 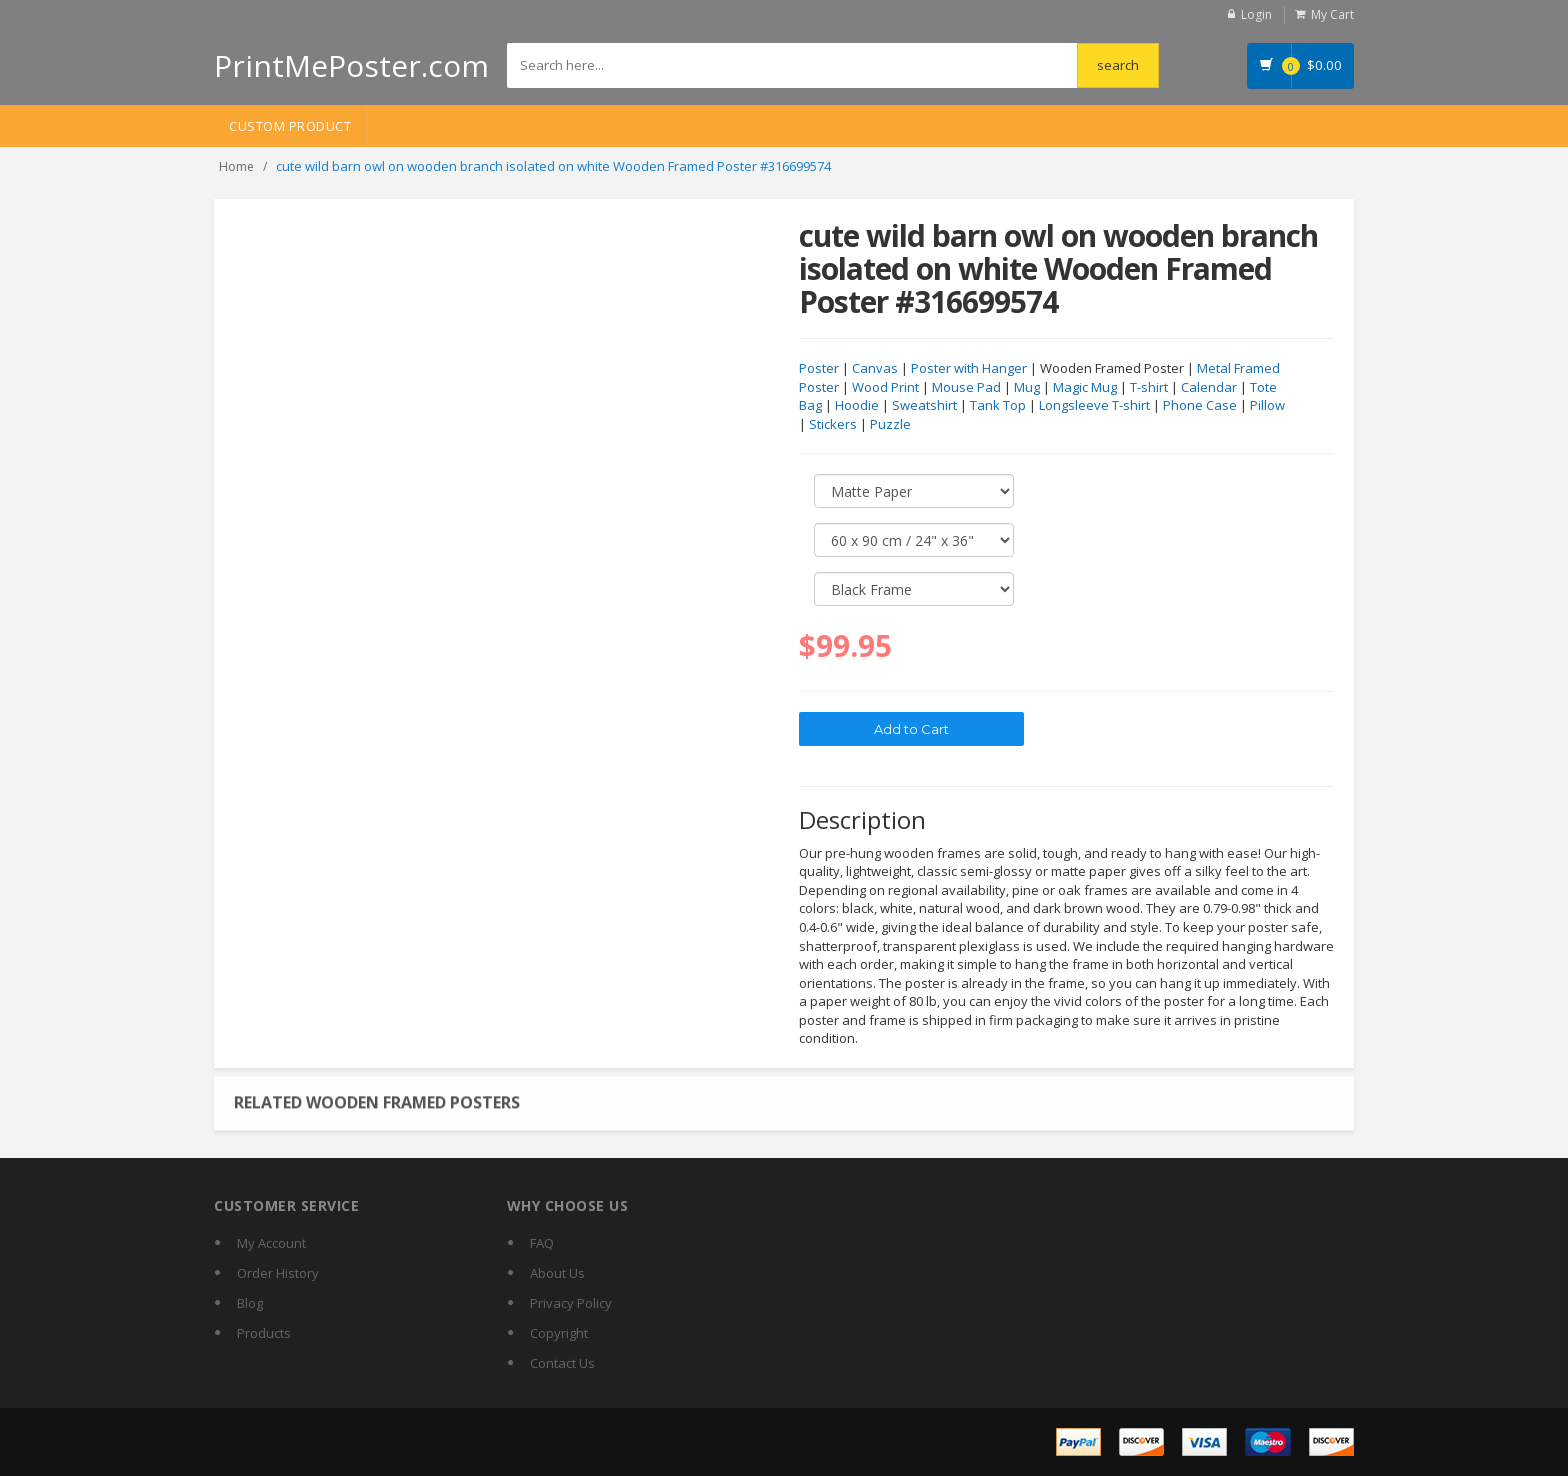 I want to click on Phone Case, so click(x=1200, y=405).